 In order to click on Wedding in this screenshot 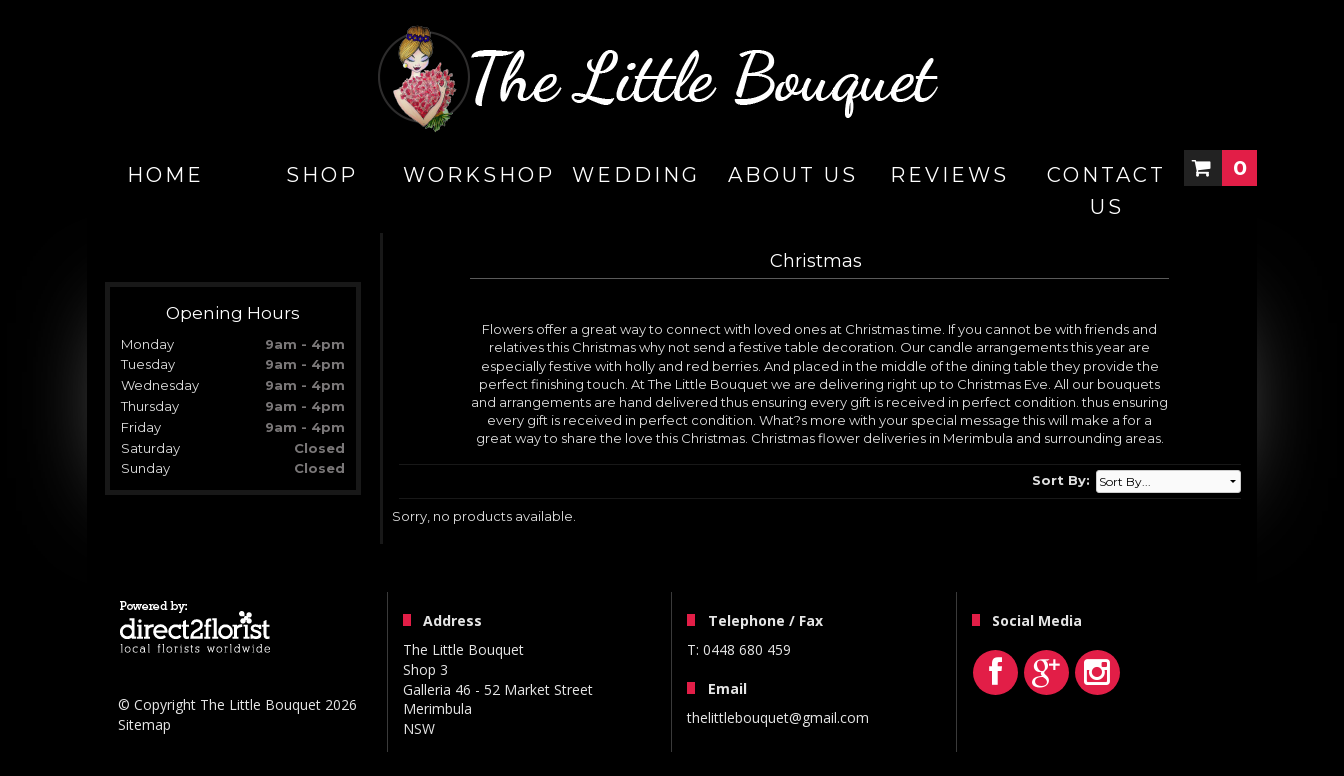, I will do `click(636, 175)`.